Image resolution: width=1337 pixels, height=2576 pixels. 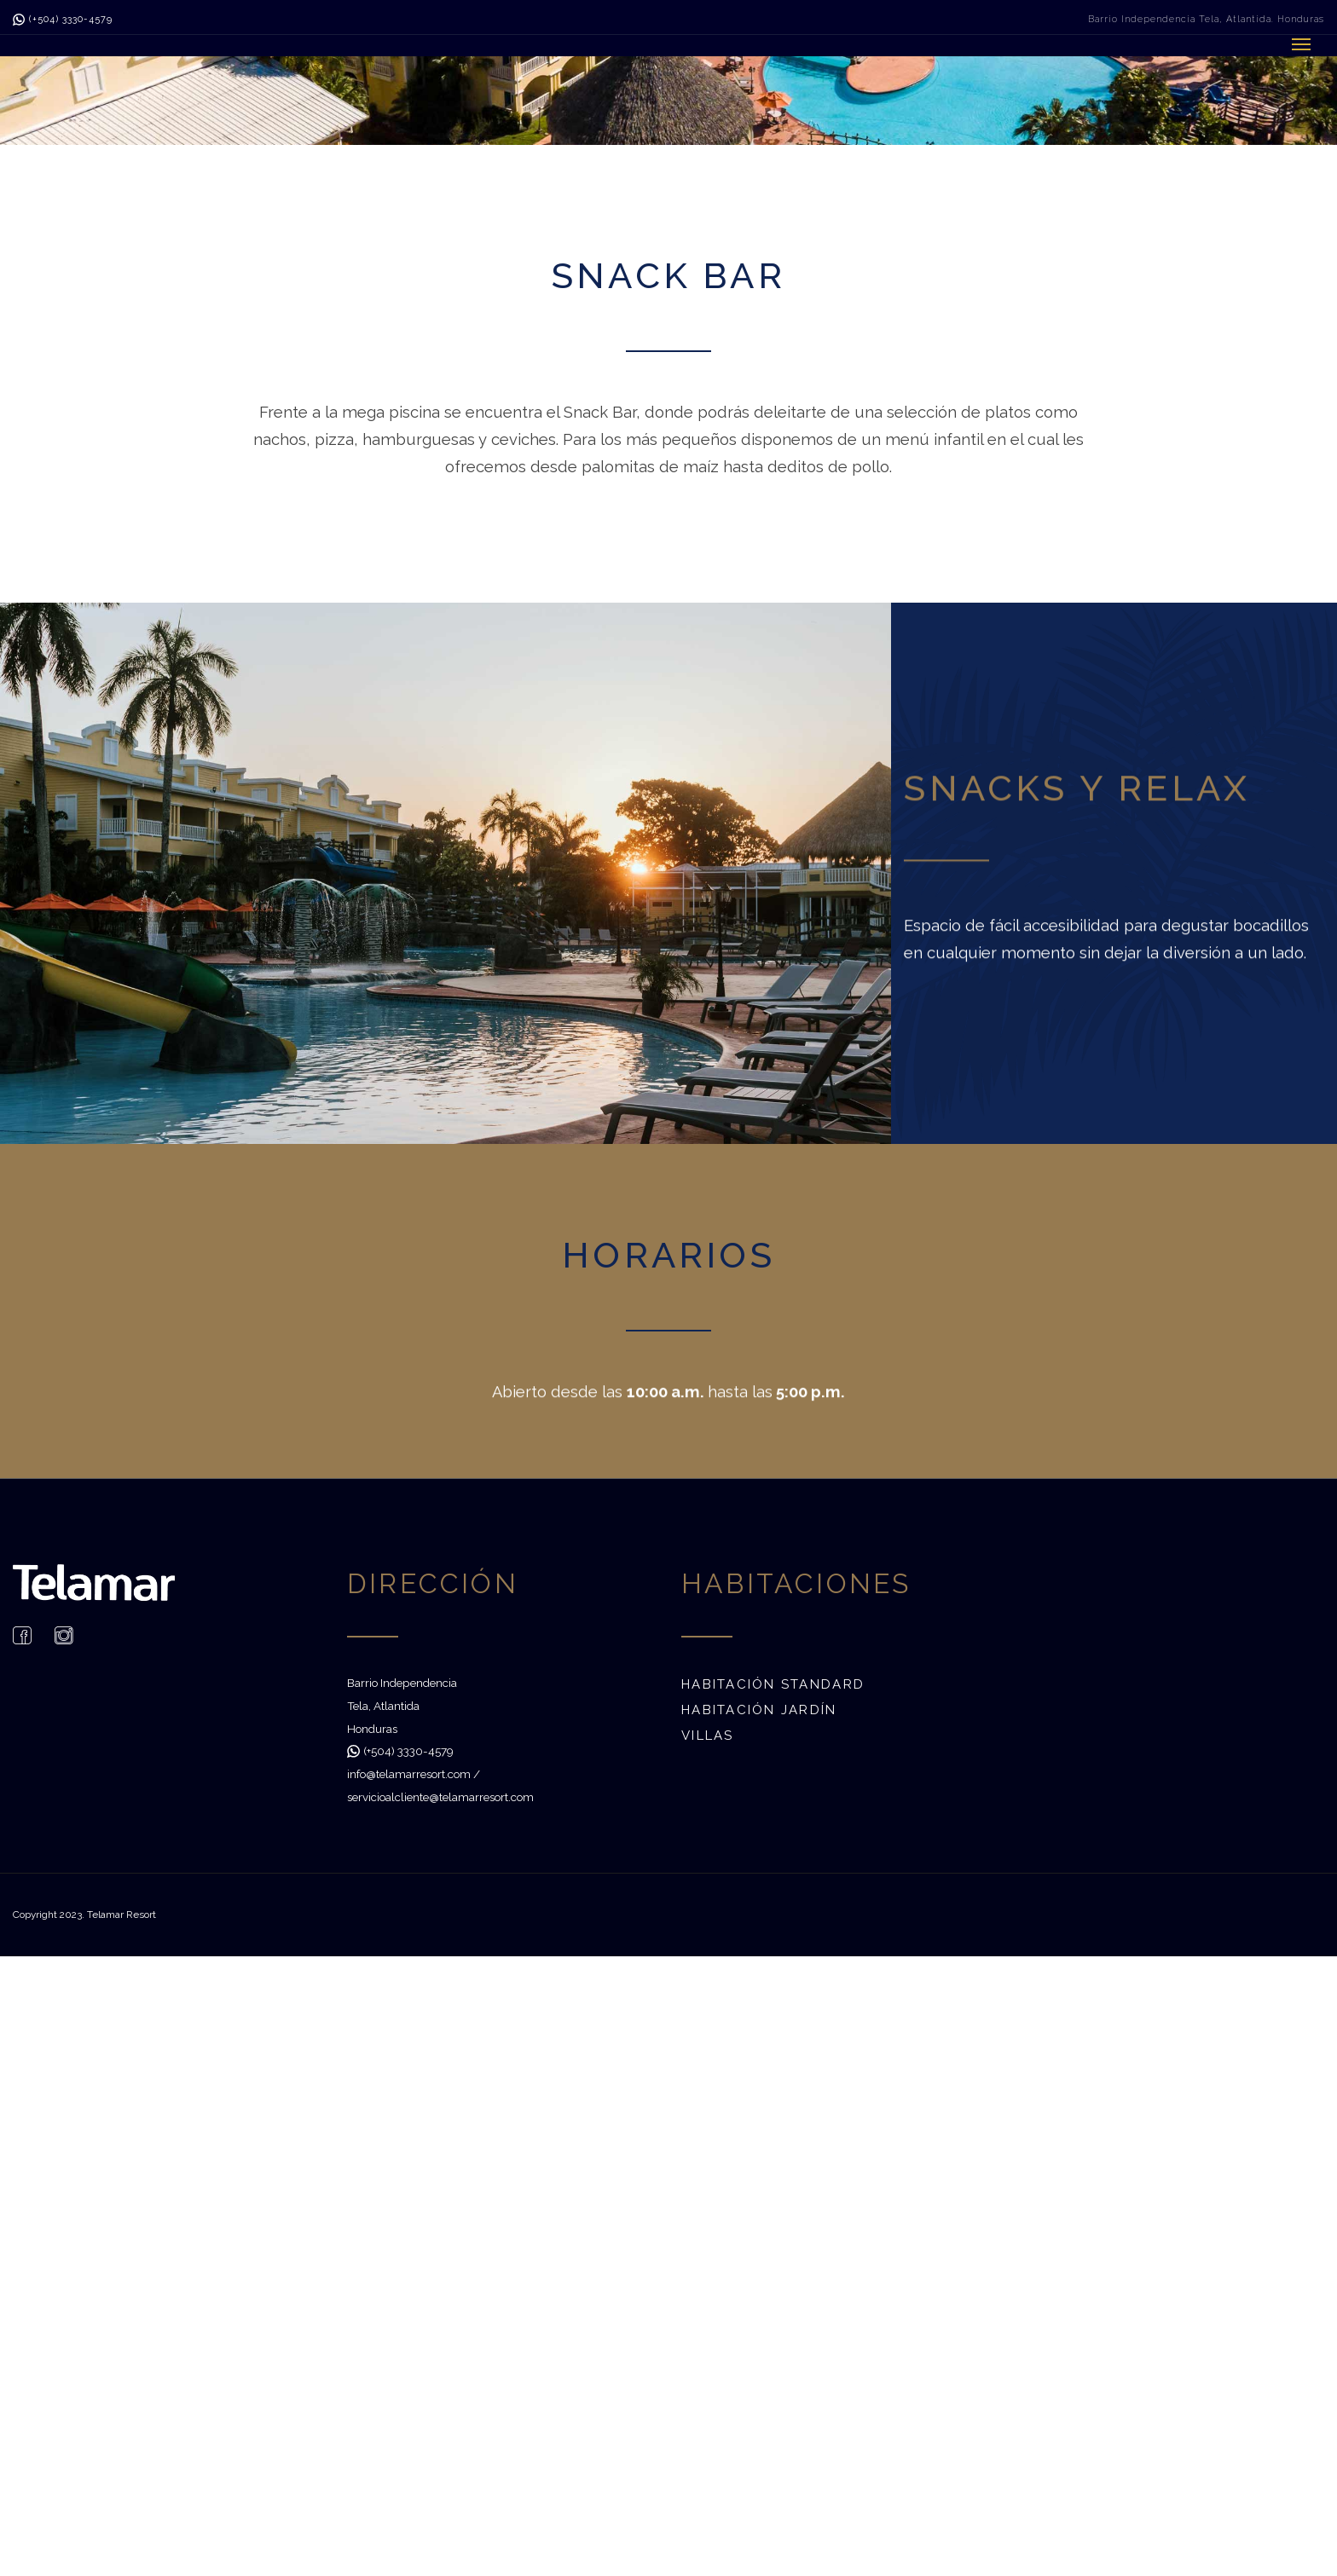 What do you see at coordinates (440, 1797) in the screenshot?
I see `servicioalcliente@telamarresort.com` at bounding box center [440, 1797].